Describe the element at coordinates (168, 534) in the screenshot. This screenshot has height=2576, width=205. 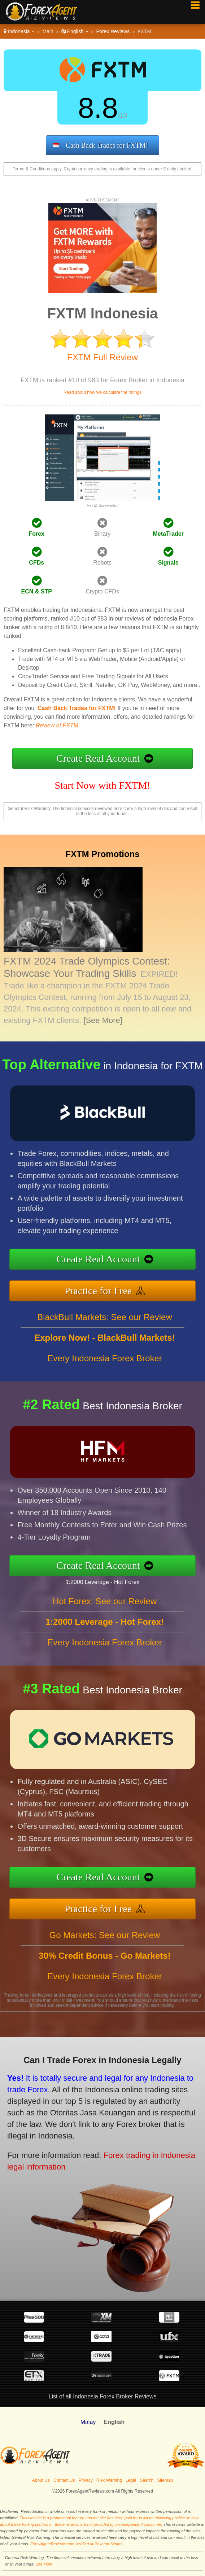
I see `MetaTrader` at that location.